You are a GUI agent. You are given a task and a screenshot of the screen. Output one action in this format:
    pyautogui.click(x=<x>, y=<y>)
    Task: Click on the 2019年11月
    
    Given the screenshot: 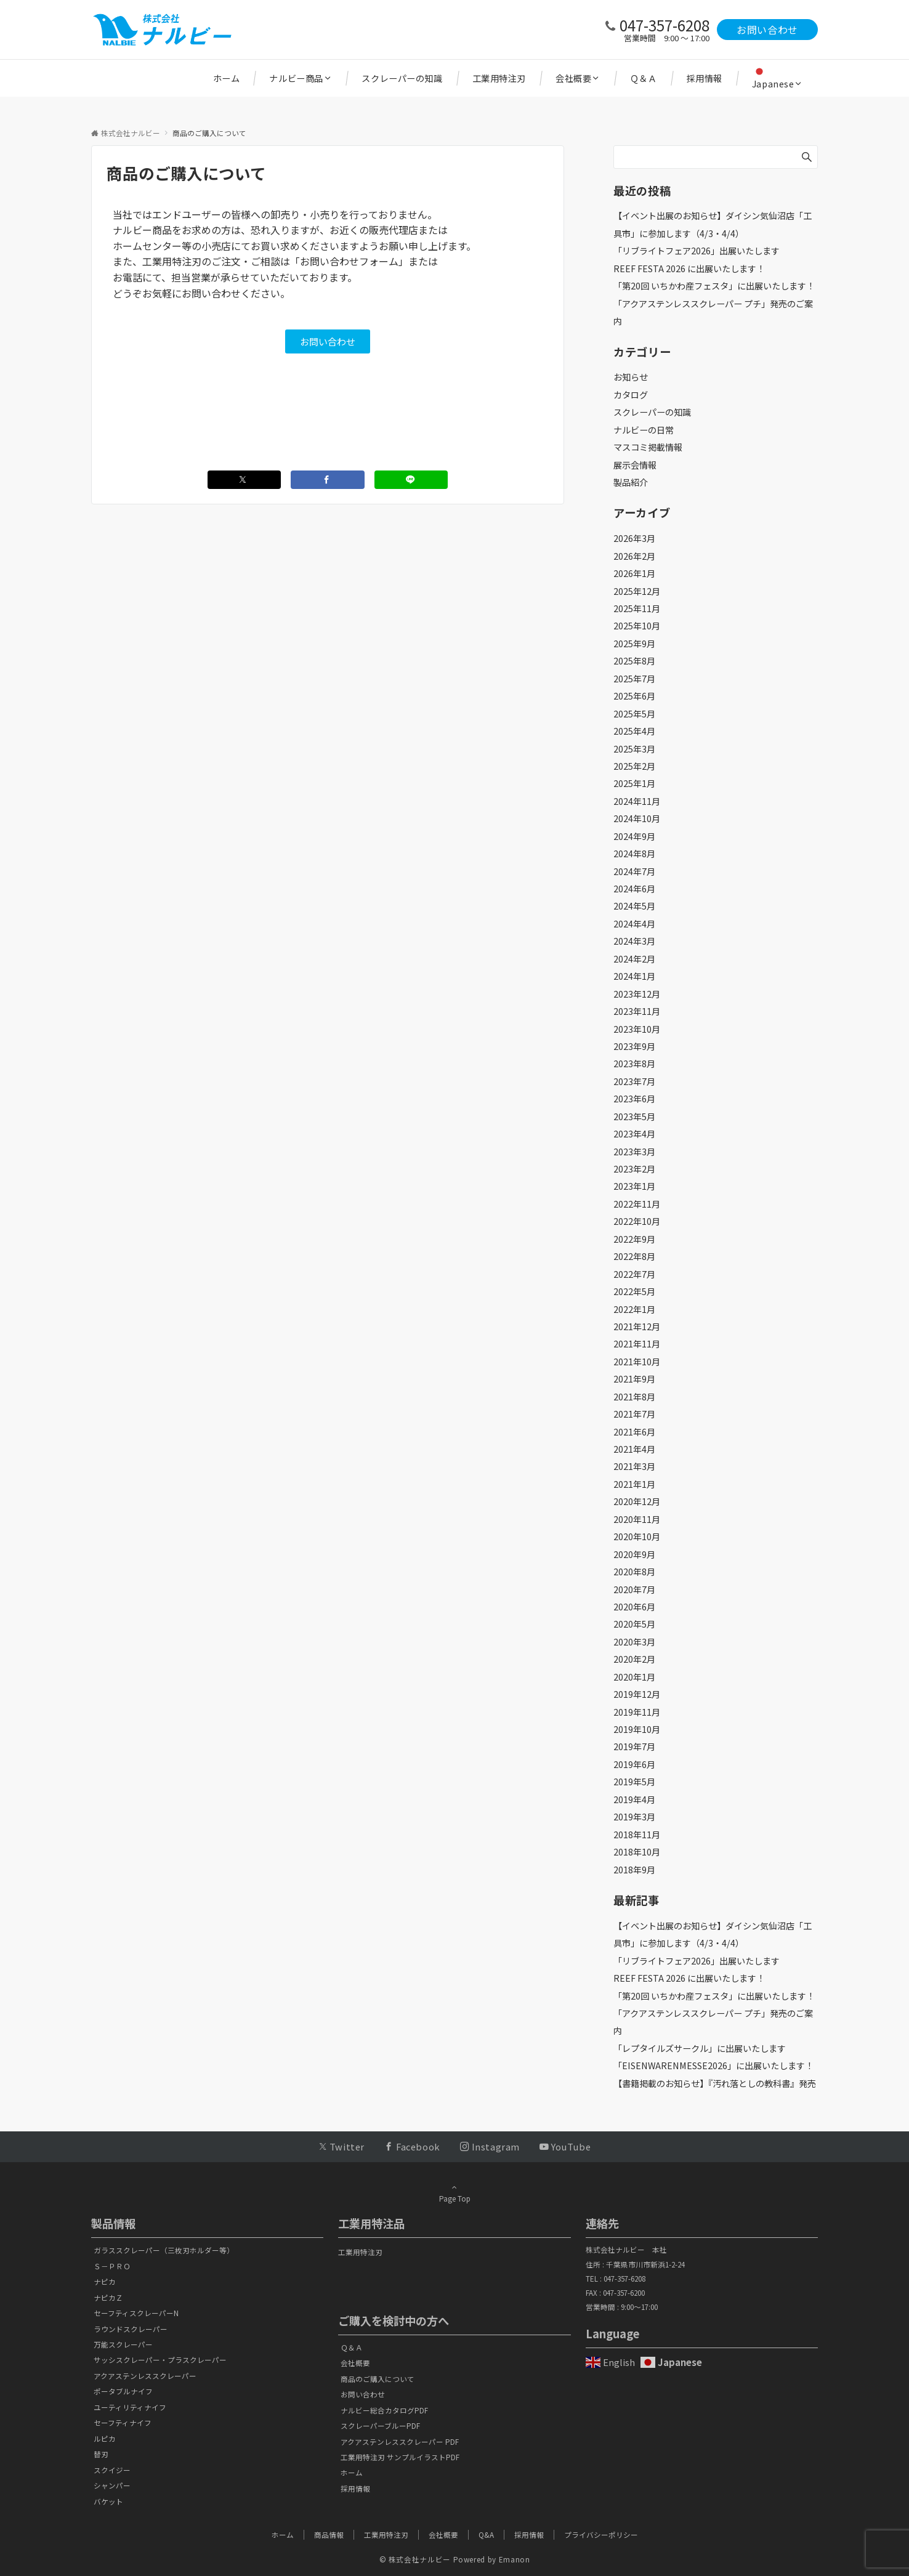 What is the action you would take?
    pyautogui.click(x=636, y=1712)
    